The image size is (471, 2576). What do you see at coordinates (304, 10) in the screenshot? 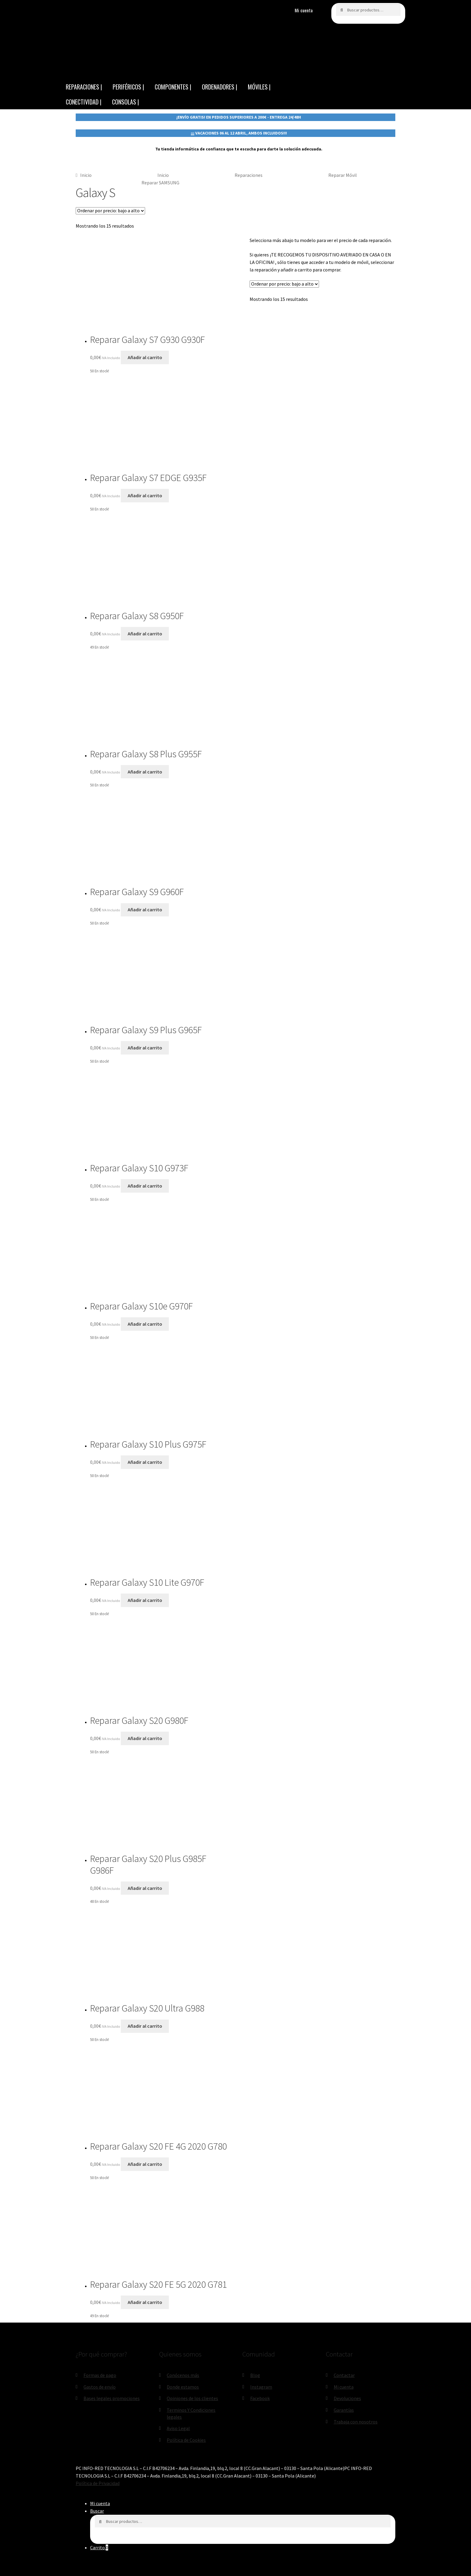
I see `Mi cuenta` at bounding box center [304, 10].